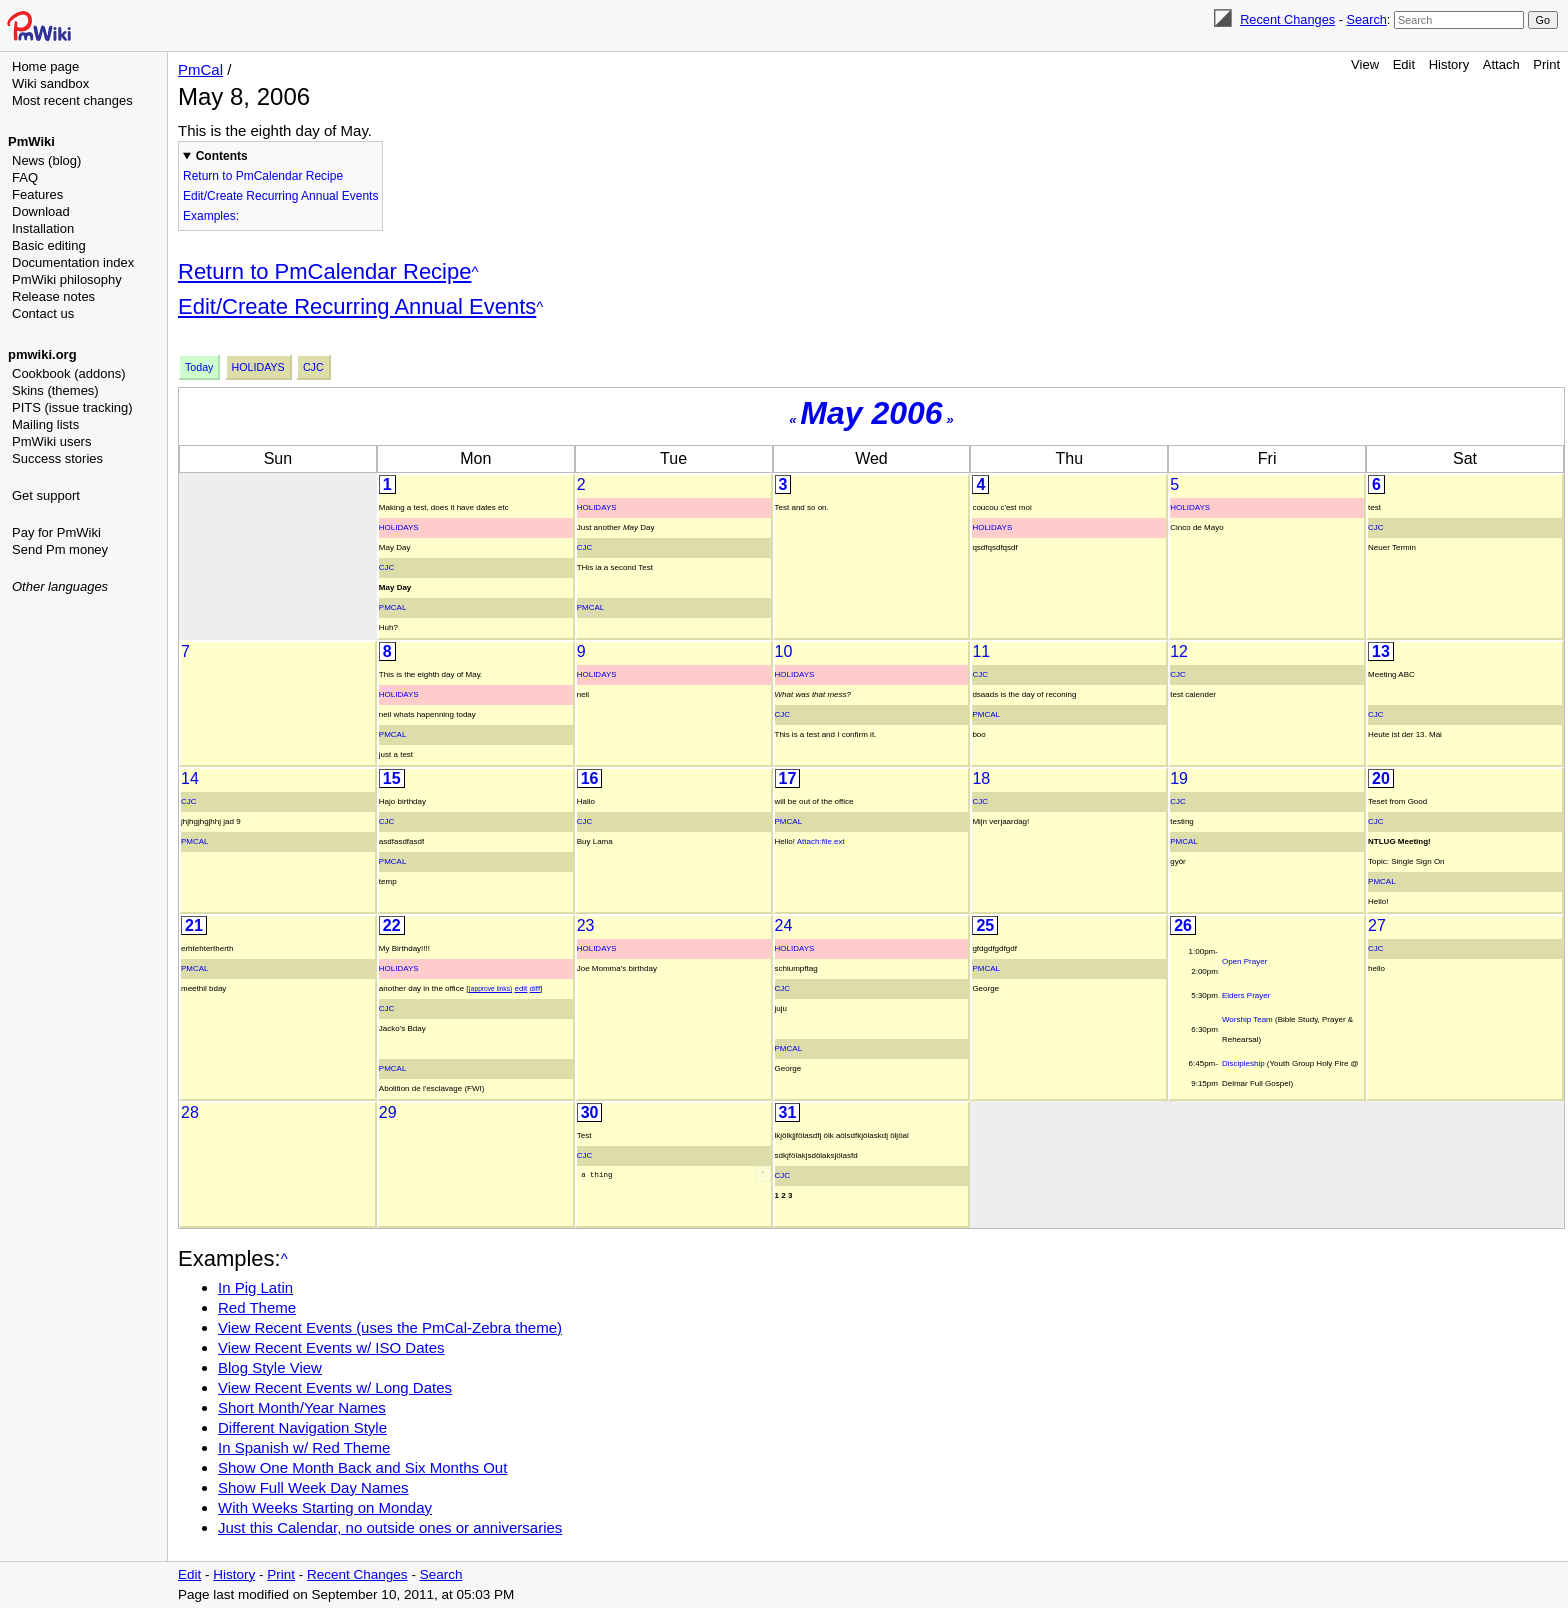  Describe the element at coordinates (45, 424) in the screenshot. I see `Mailing lists` at that location.